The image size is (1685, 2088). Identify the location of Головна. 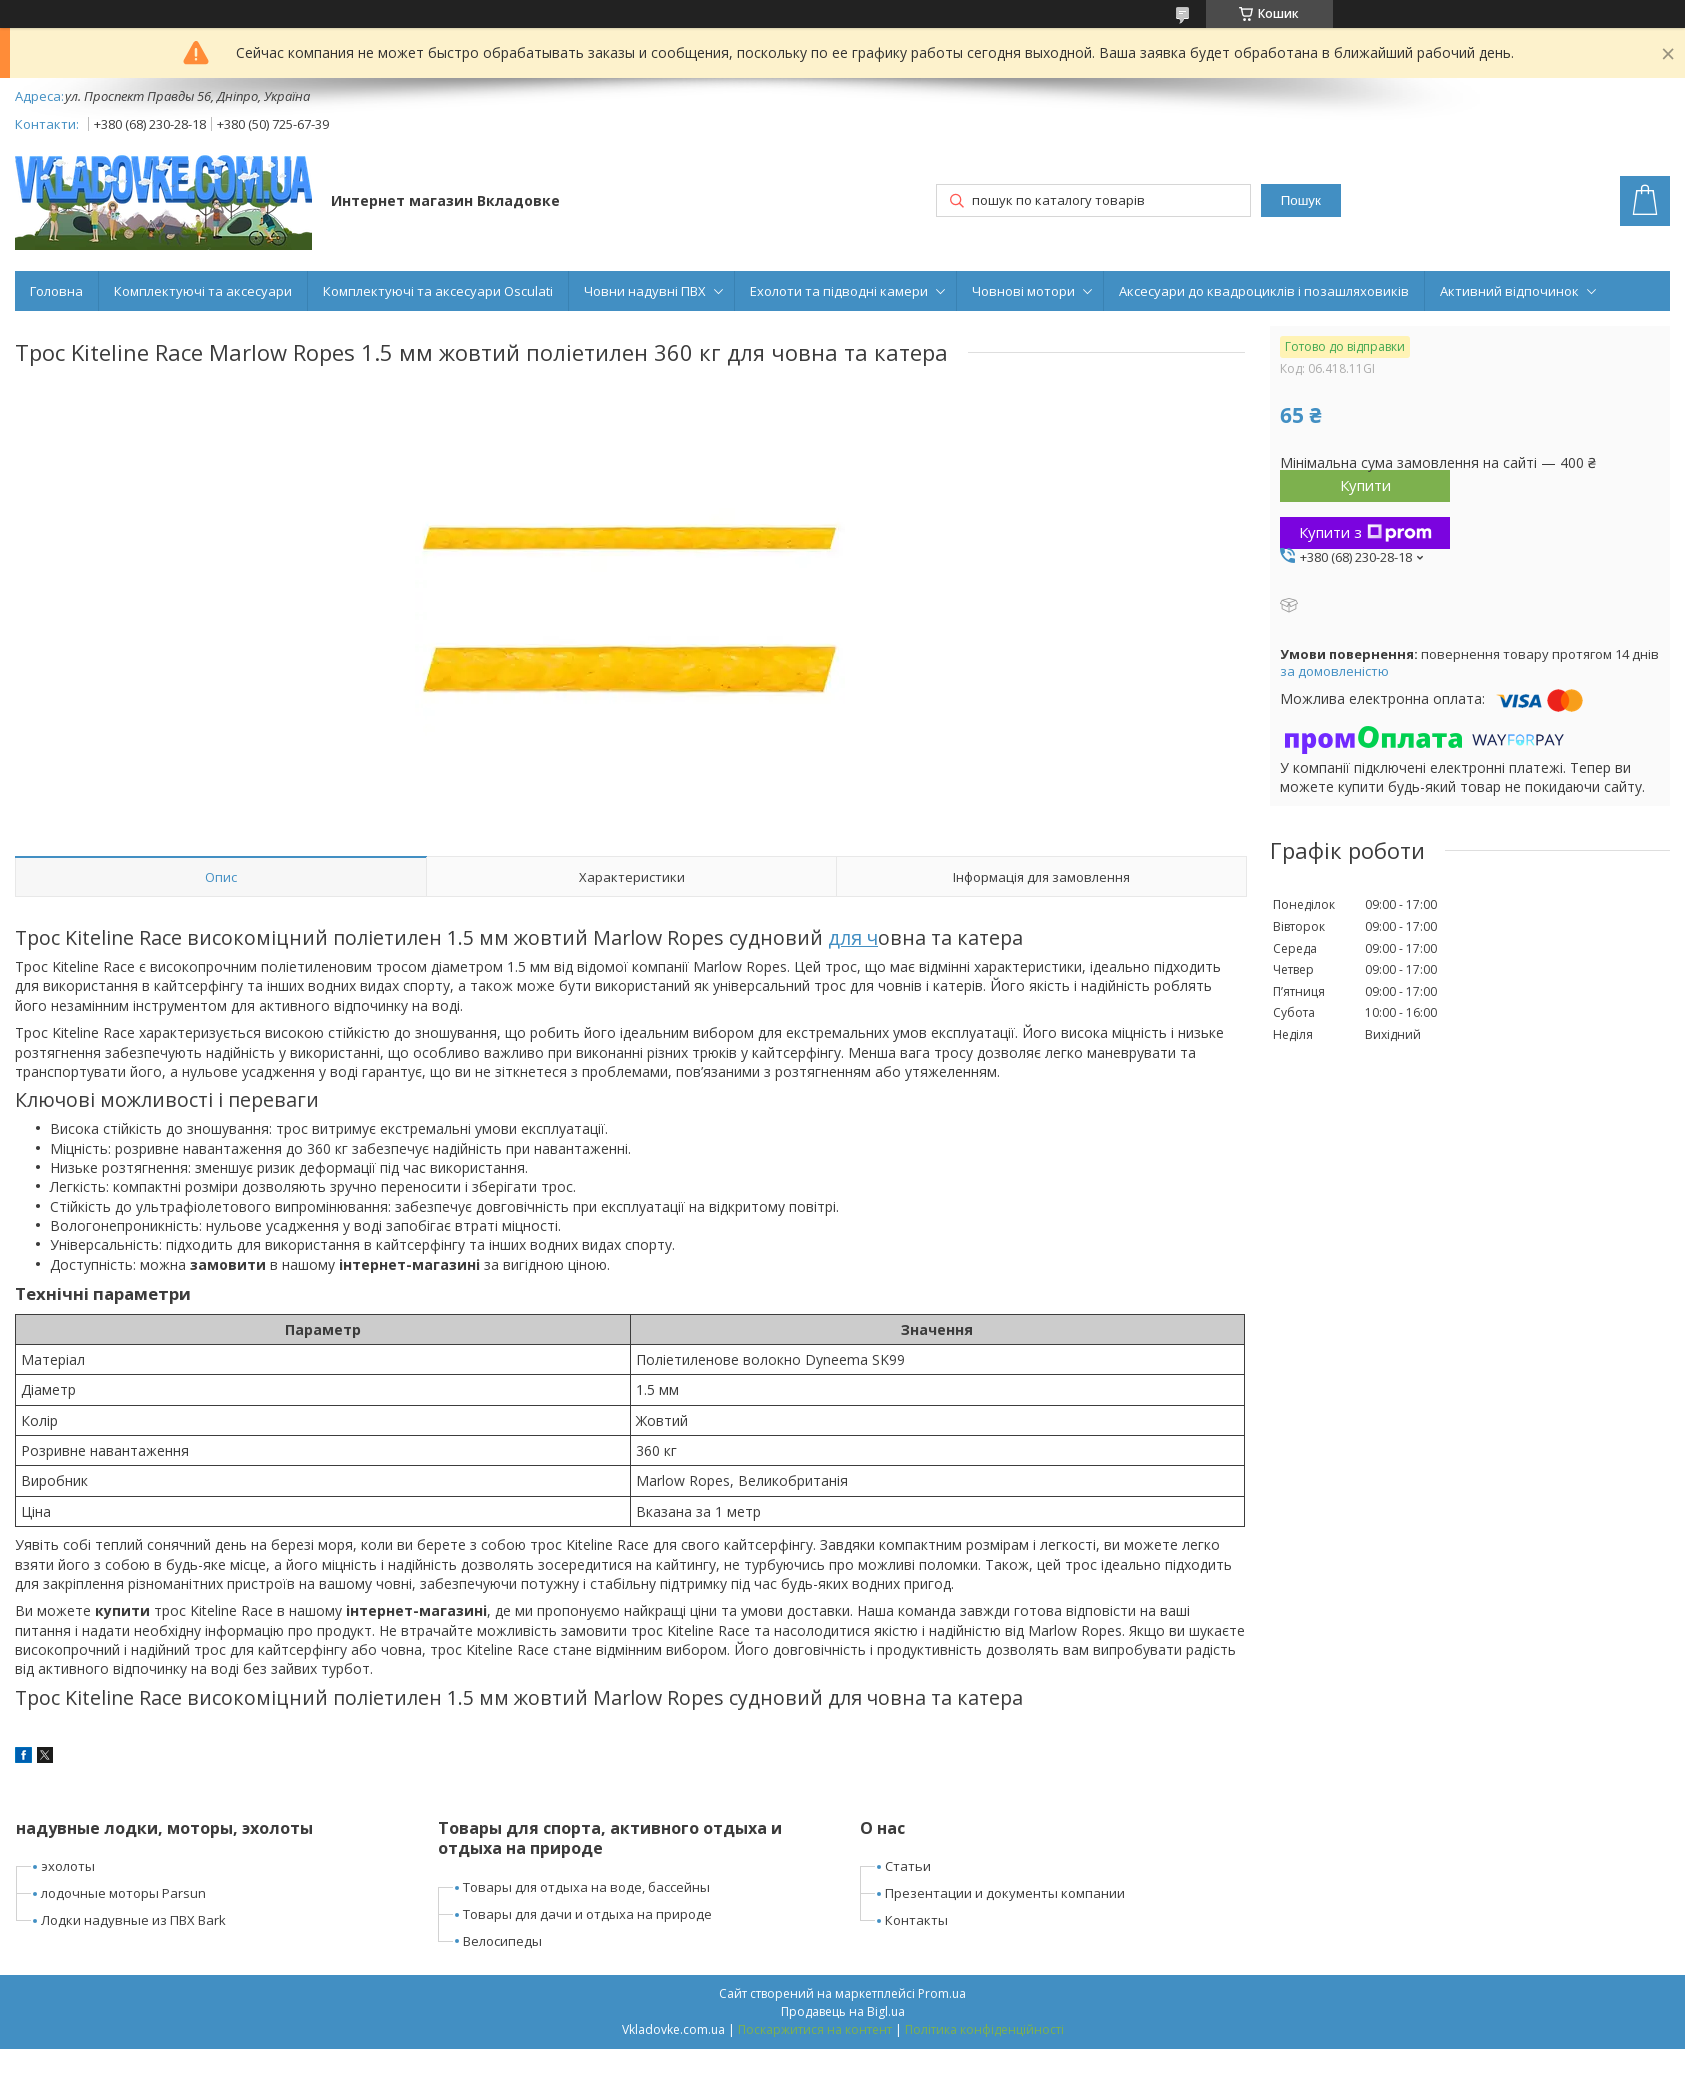
(56, 291).